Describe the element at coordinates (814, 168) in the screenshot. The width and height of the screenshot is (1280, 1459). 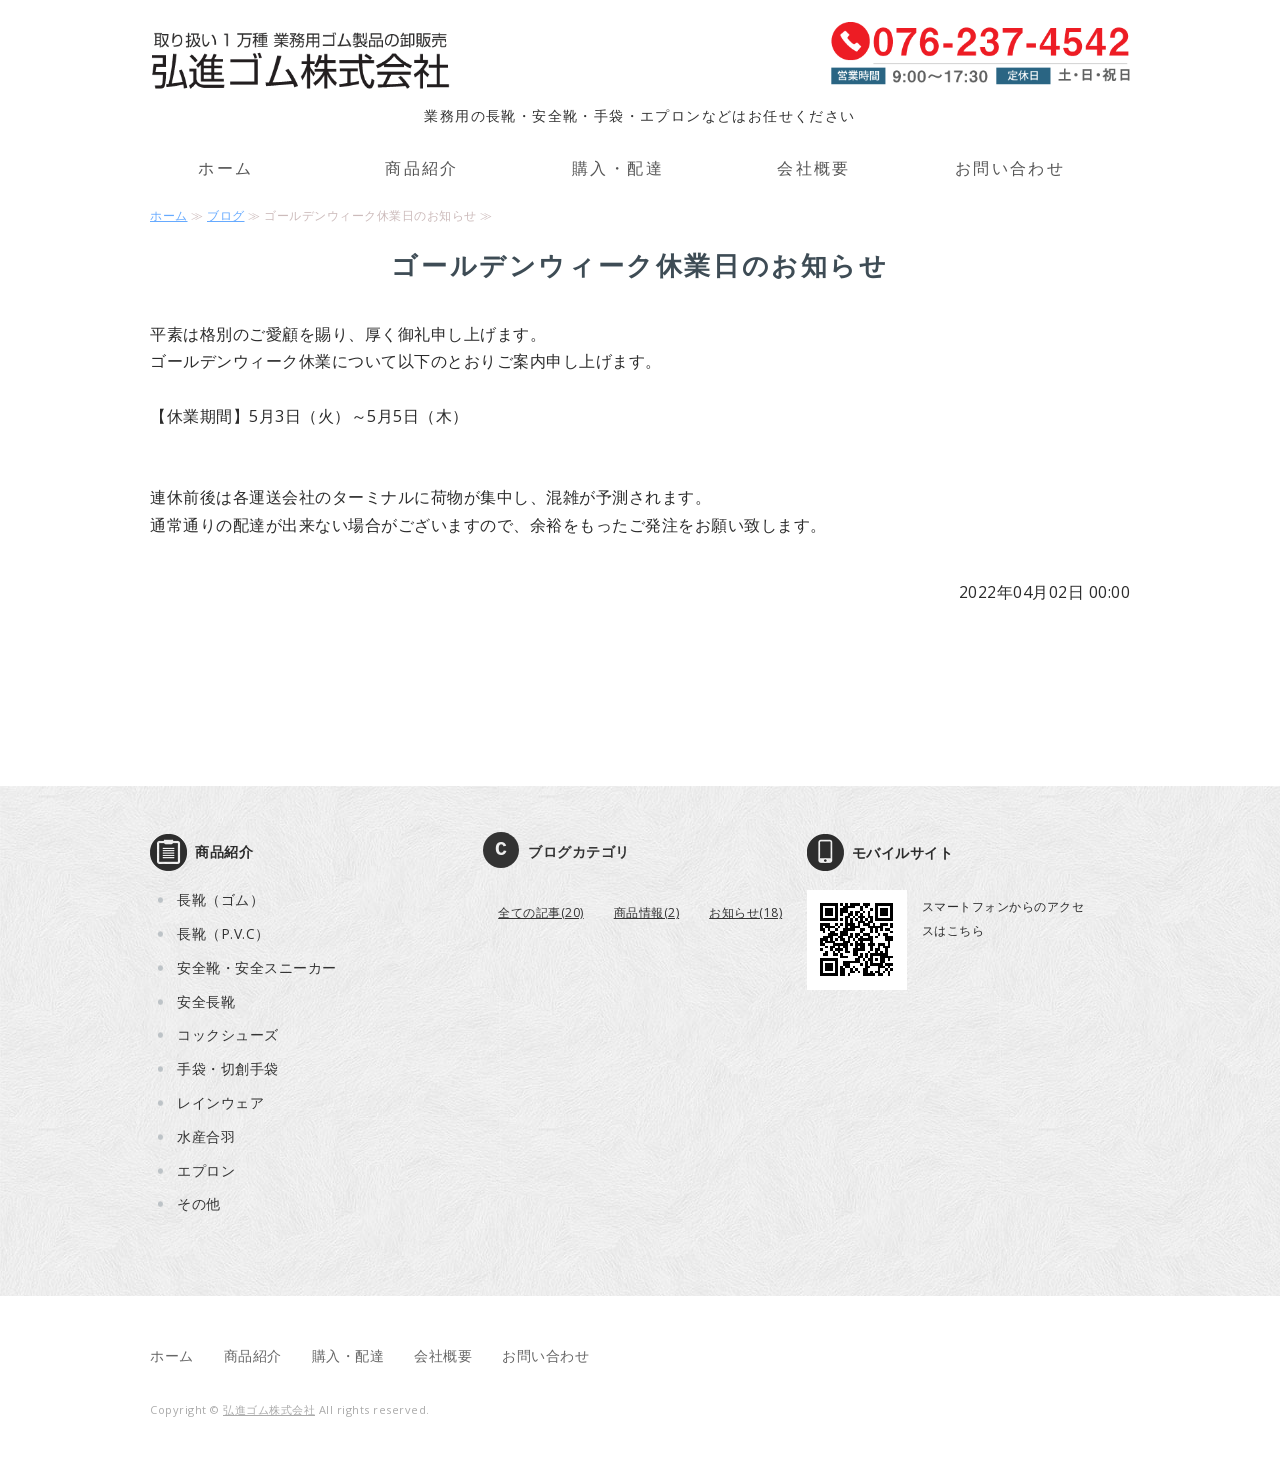
I see `会社概要` at that location.